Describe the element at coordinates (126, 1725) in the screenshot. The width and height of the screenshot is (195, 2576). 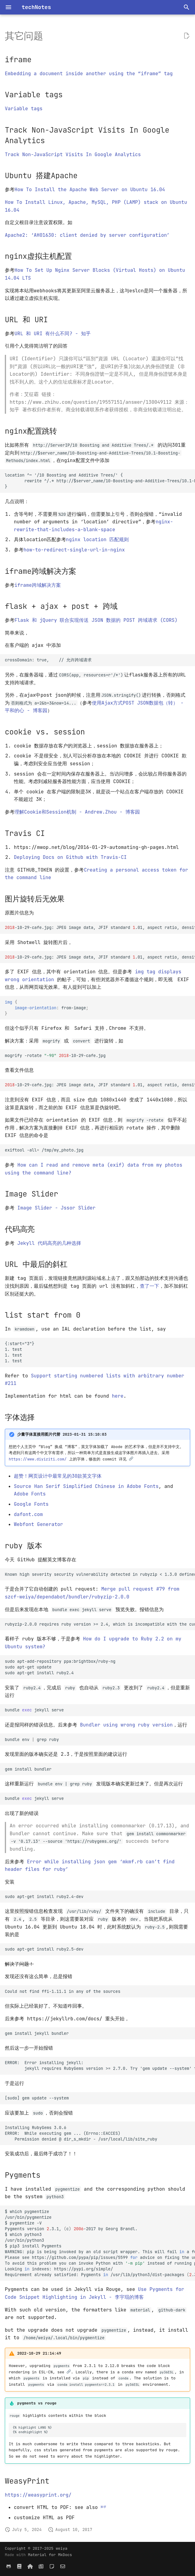
I see `Bundler using wrong ruby version` at that location.